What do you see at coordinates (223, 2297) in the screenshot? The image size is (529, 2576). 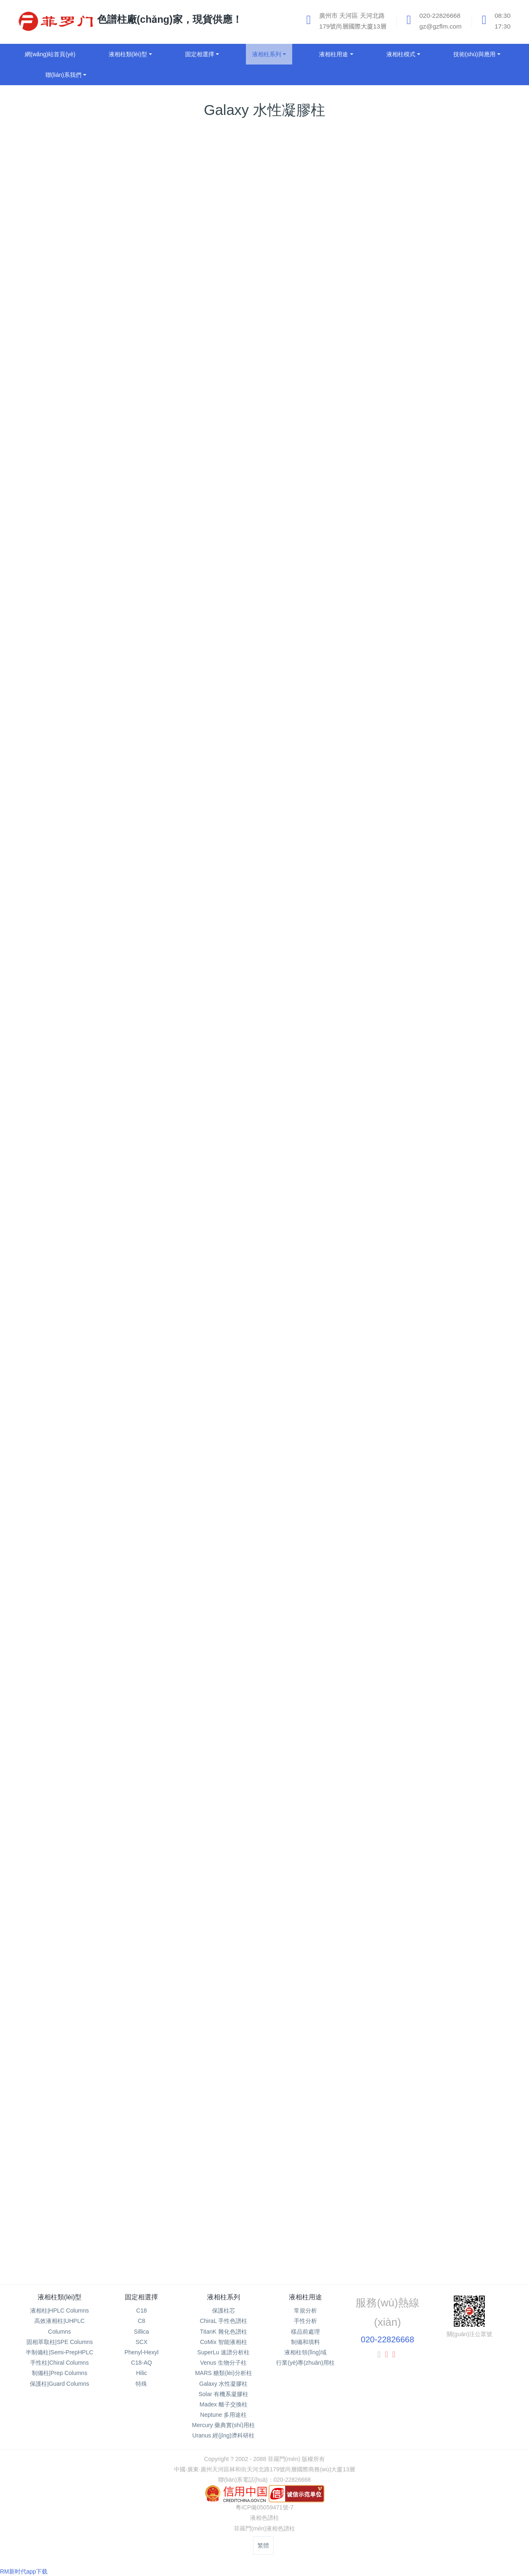 I see `液相柱系列` at bounding box center [223, 2297].